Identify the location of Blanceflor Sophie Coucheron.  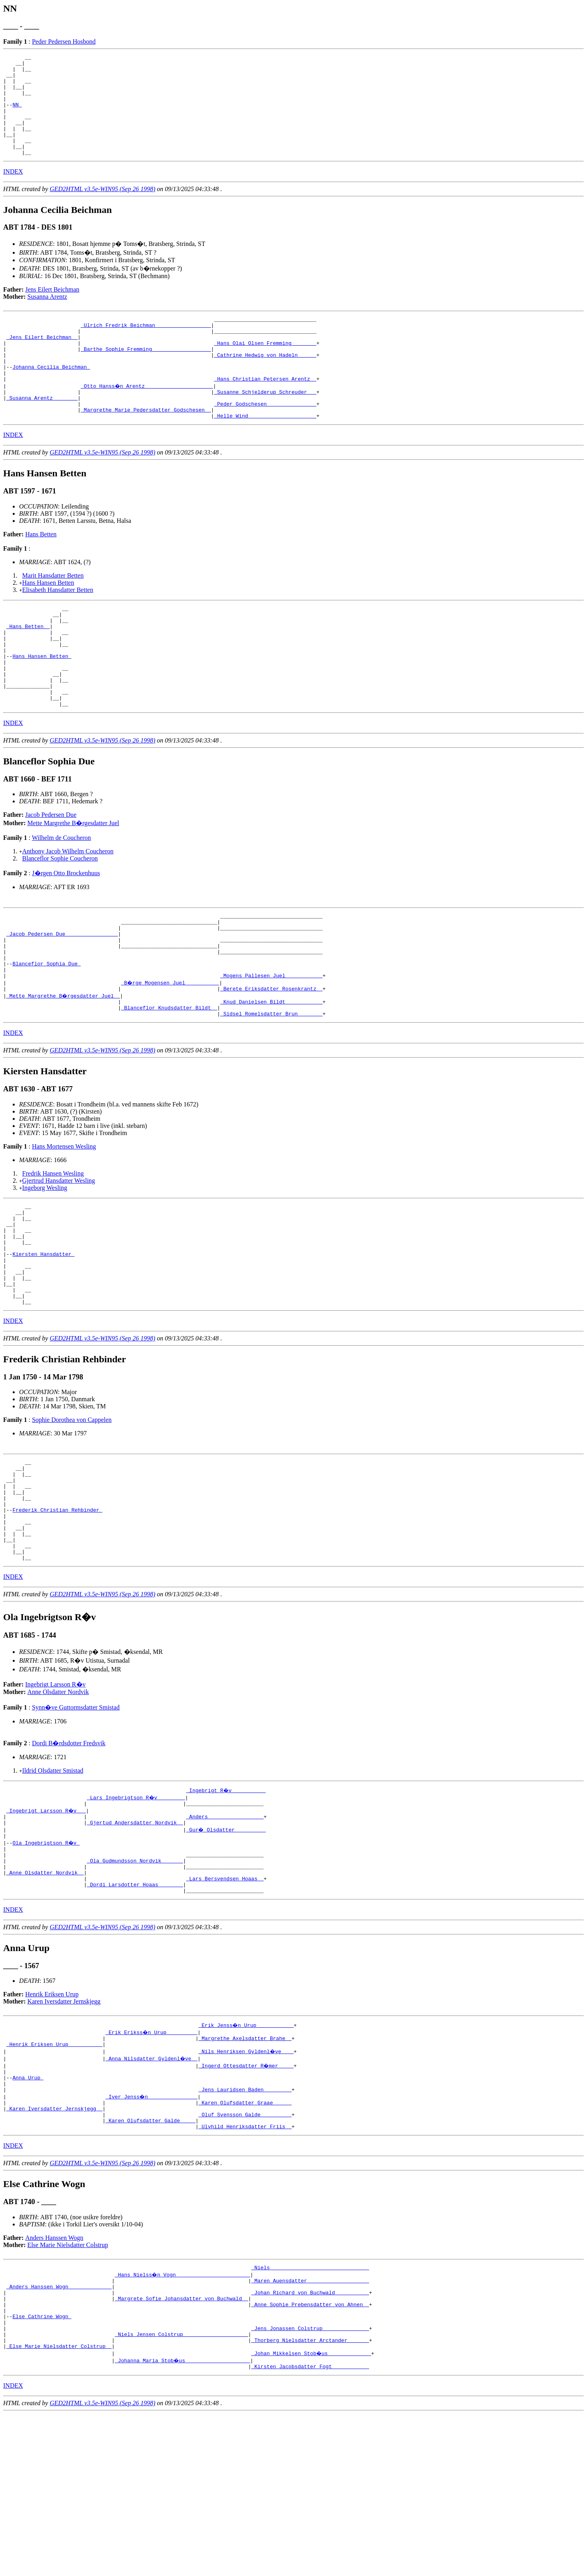
(60, 918).